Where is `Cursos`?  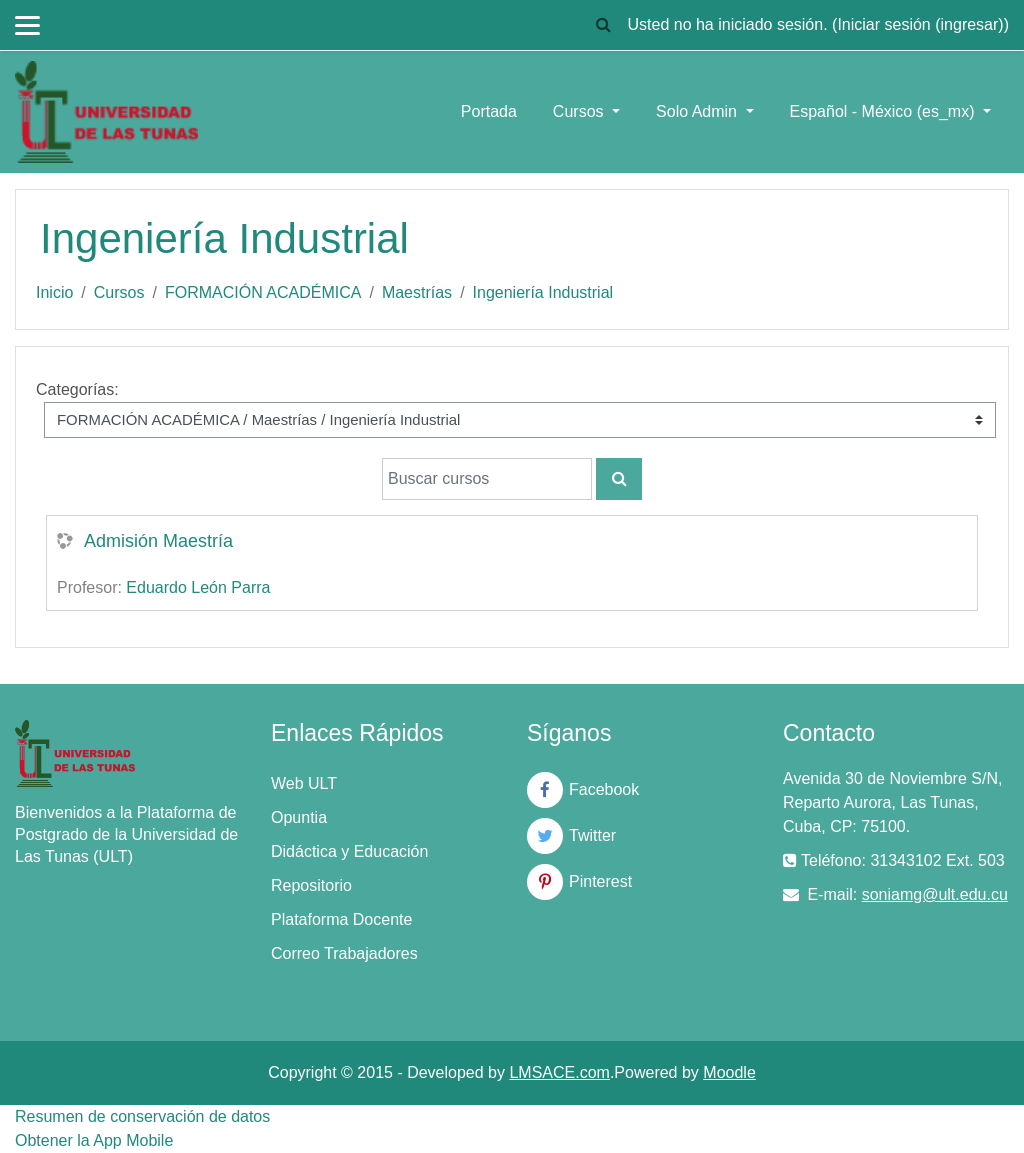
Cursos is located at coordinates (580, 111).